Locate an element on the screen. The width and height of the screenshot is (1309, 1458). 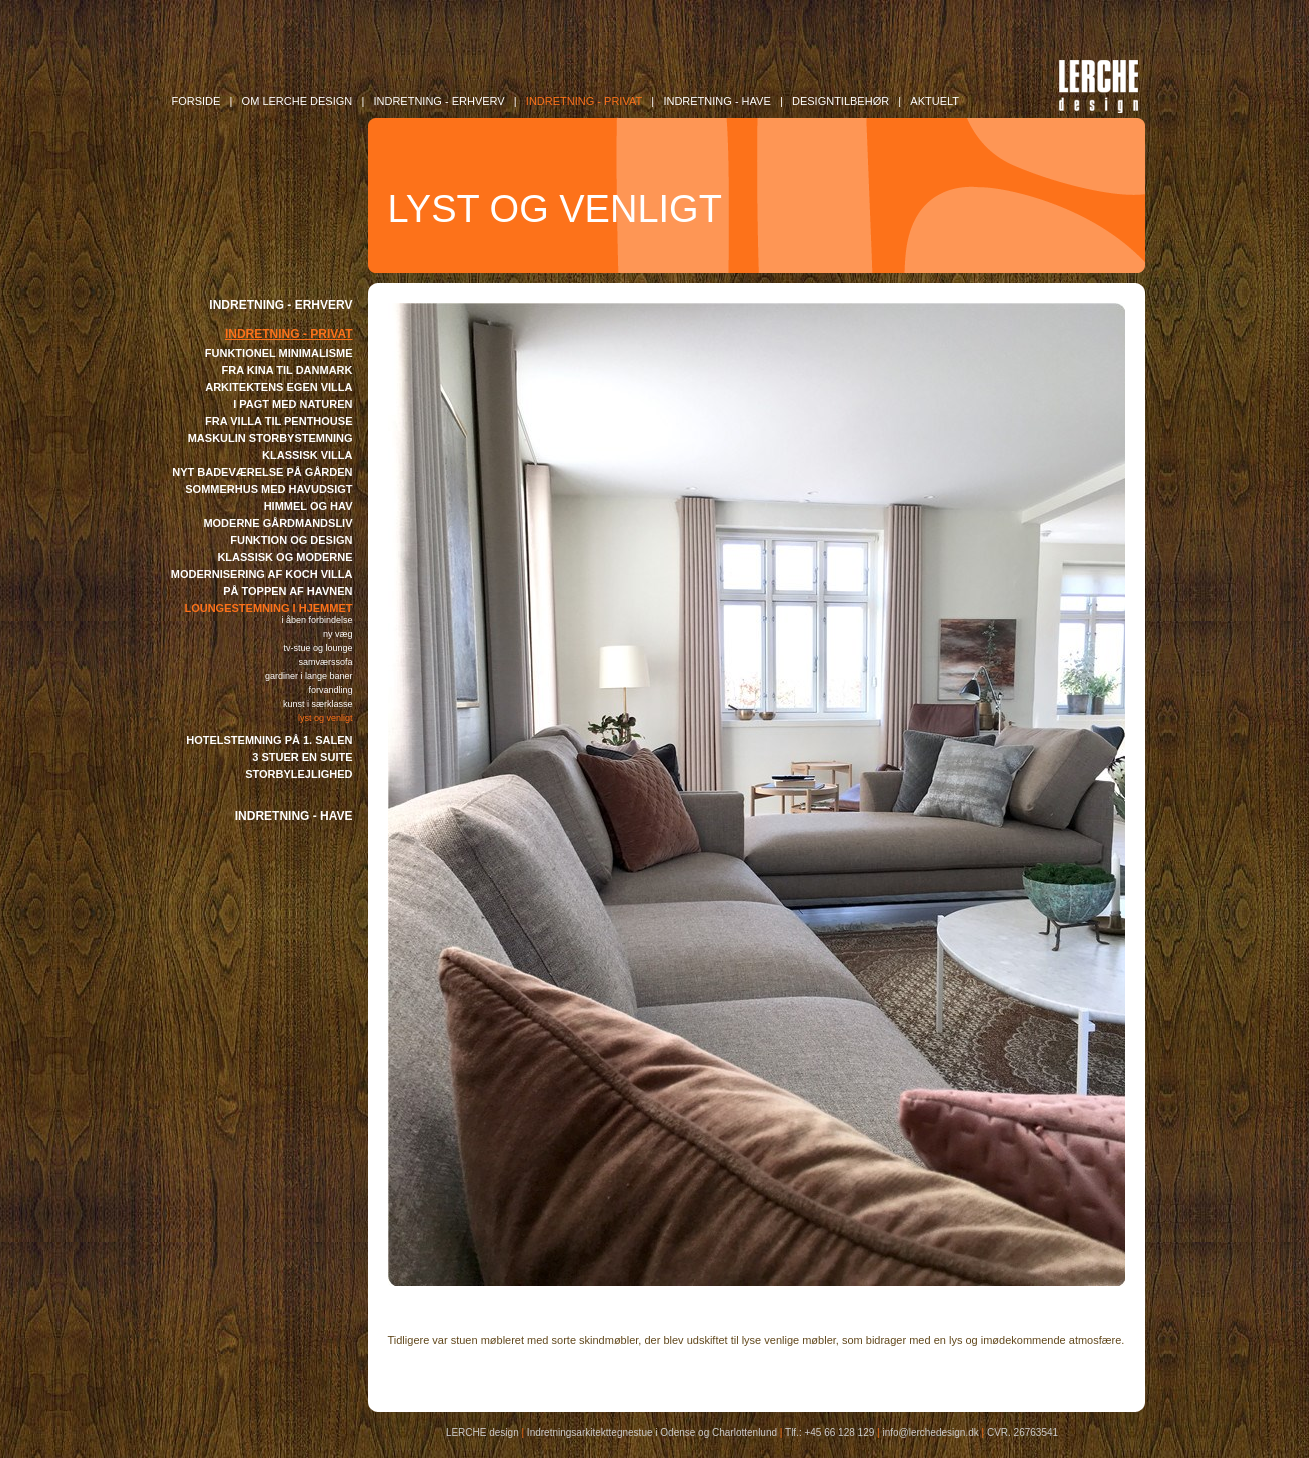
GARDINER I LANGE BANER is located at coordinates (309, 676).